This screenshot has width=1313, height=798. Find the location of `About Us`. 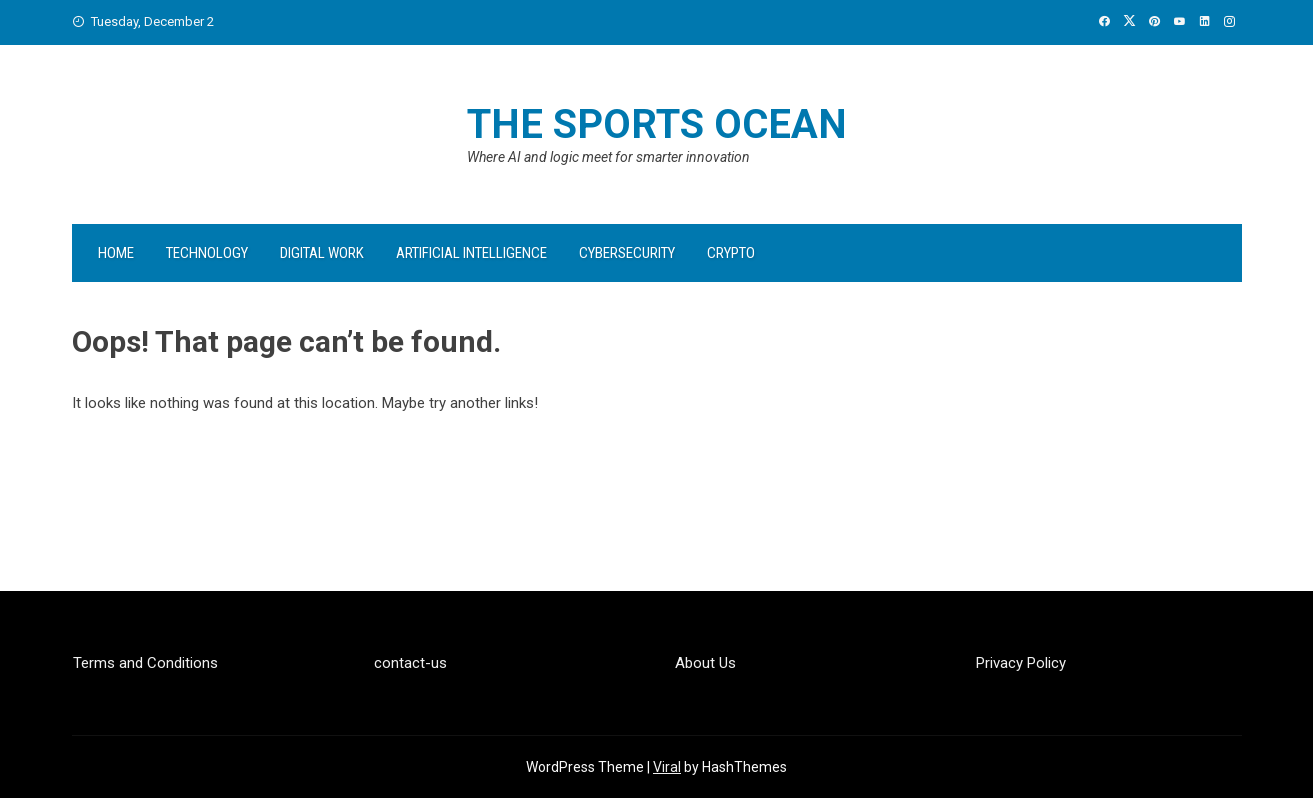

About Us is located at coordinates (705, 663).